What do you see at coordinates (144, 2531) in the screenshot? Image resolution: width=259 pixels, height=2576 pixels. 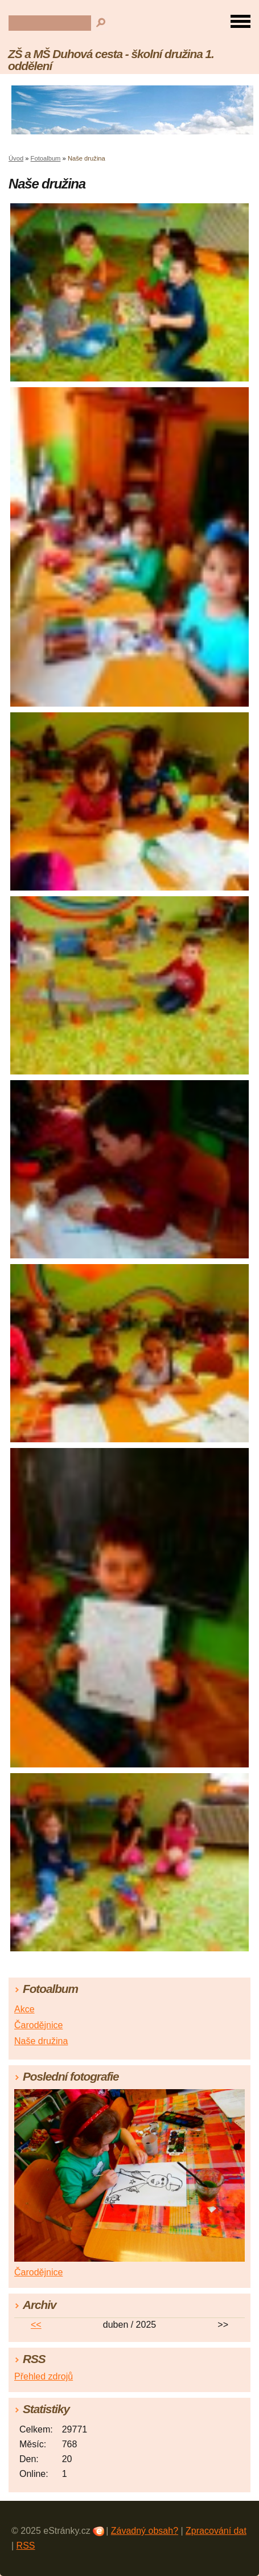 I see `Závadný obsah?` at bounding box center [144, 2531].